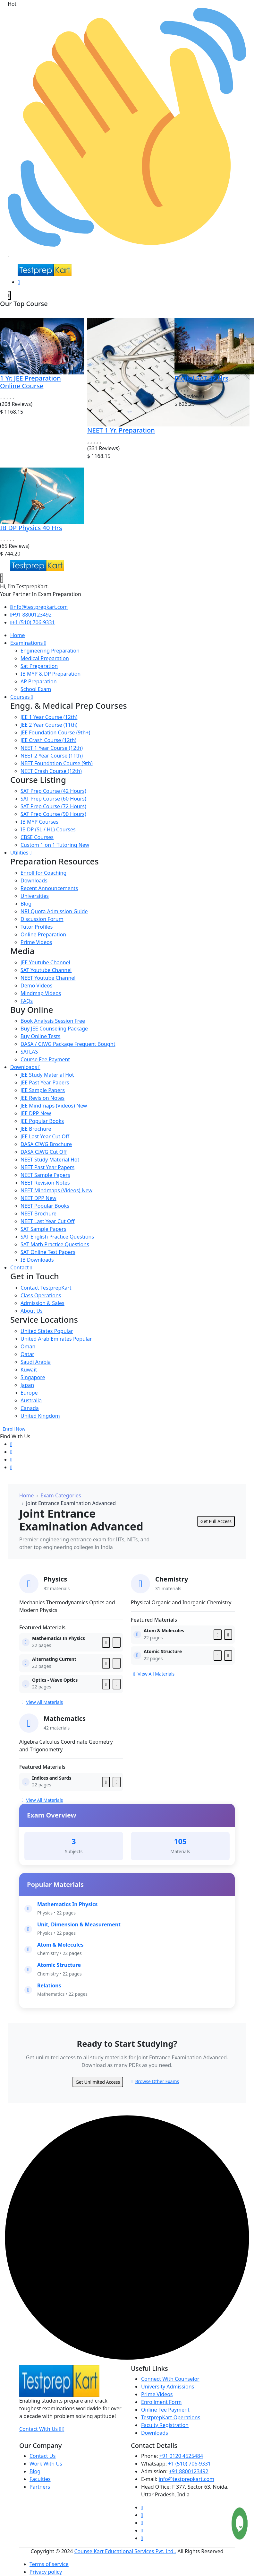  What do you see at coordinates (28, 642) in the screenshot?
I see `Examinations` at bounding box center [28, 642].